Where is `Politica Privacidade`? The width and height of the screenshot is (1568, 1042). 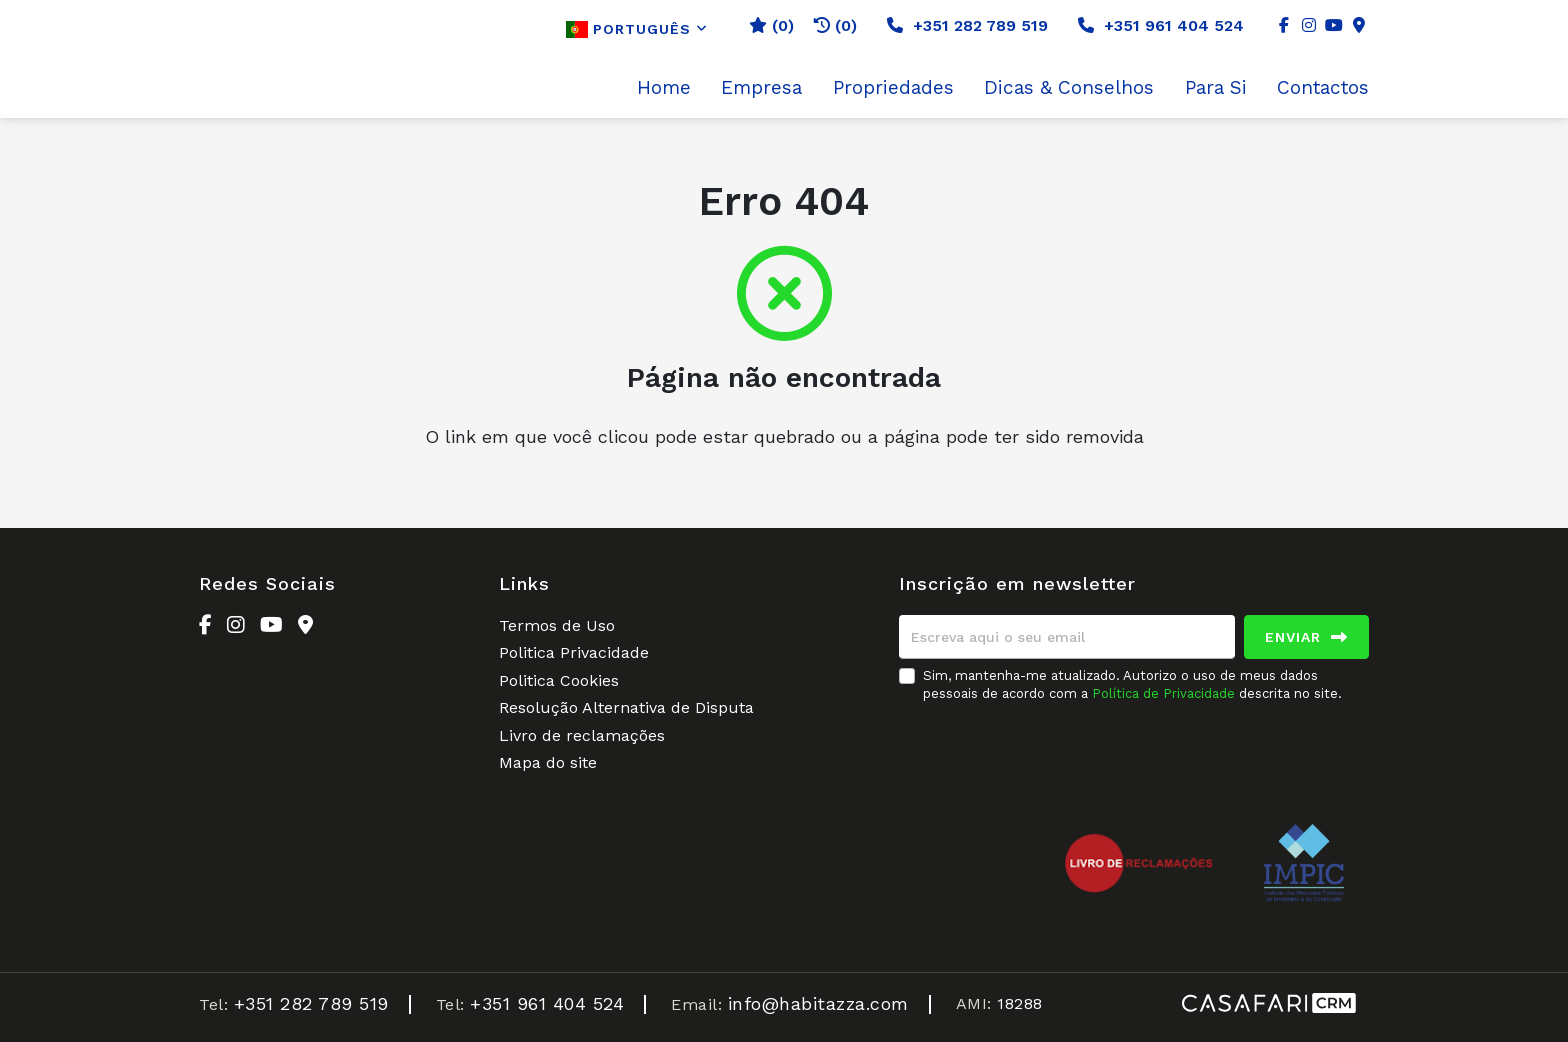 Politica Privacidade is located at coordinates (574, 652).